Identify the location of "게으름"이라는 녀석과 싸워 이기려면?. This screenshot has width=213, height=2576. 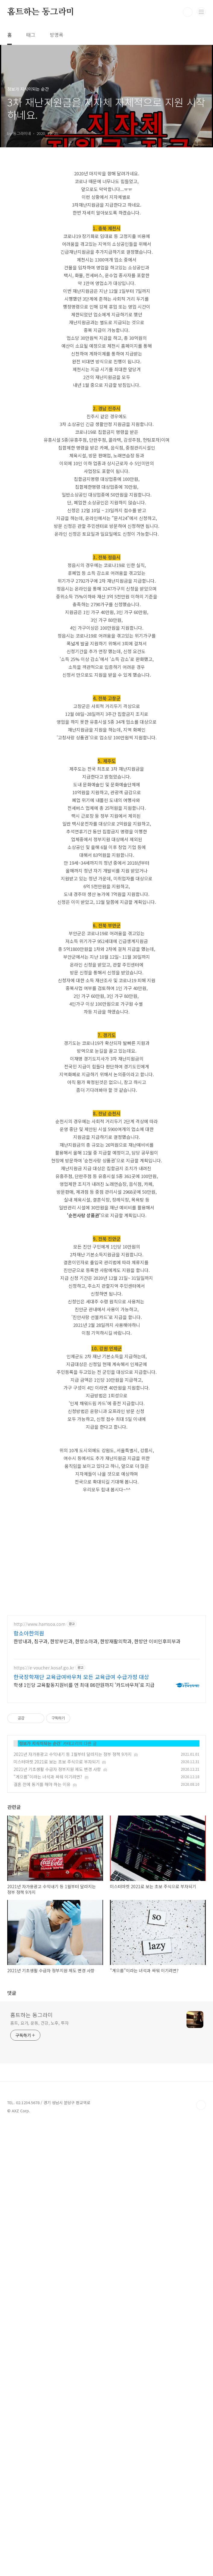
(48, 2101).